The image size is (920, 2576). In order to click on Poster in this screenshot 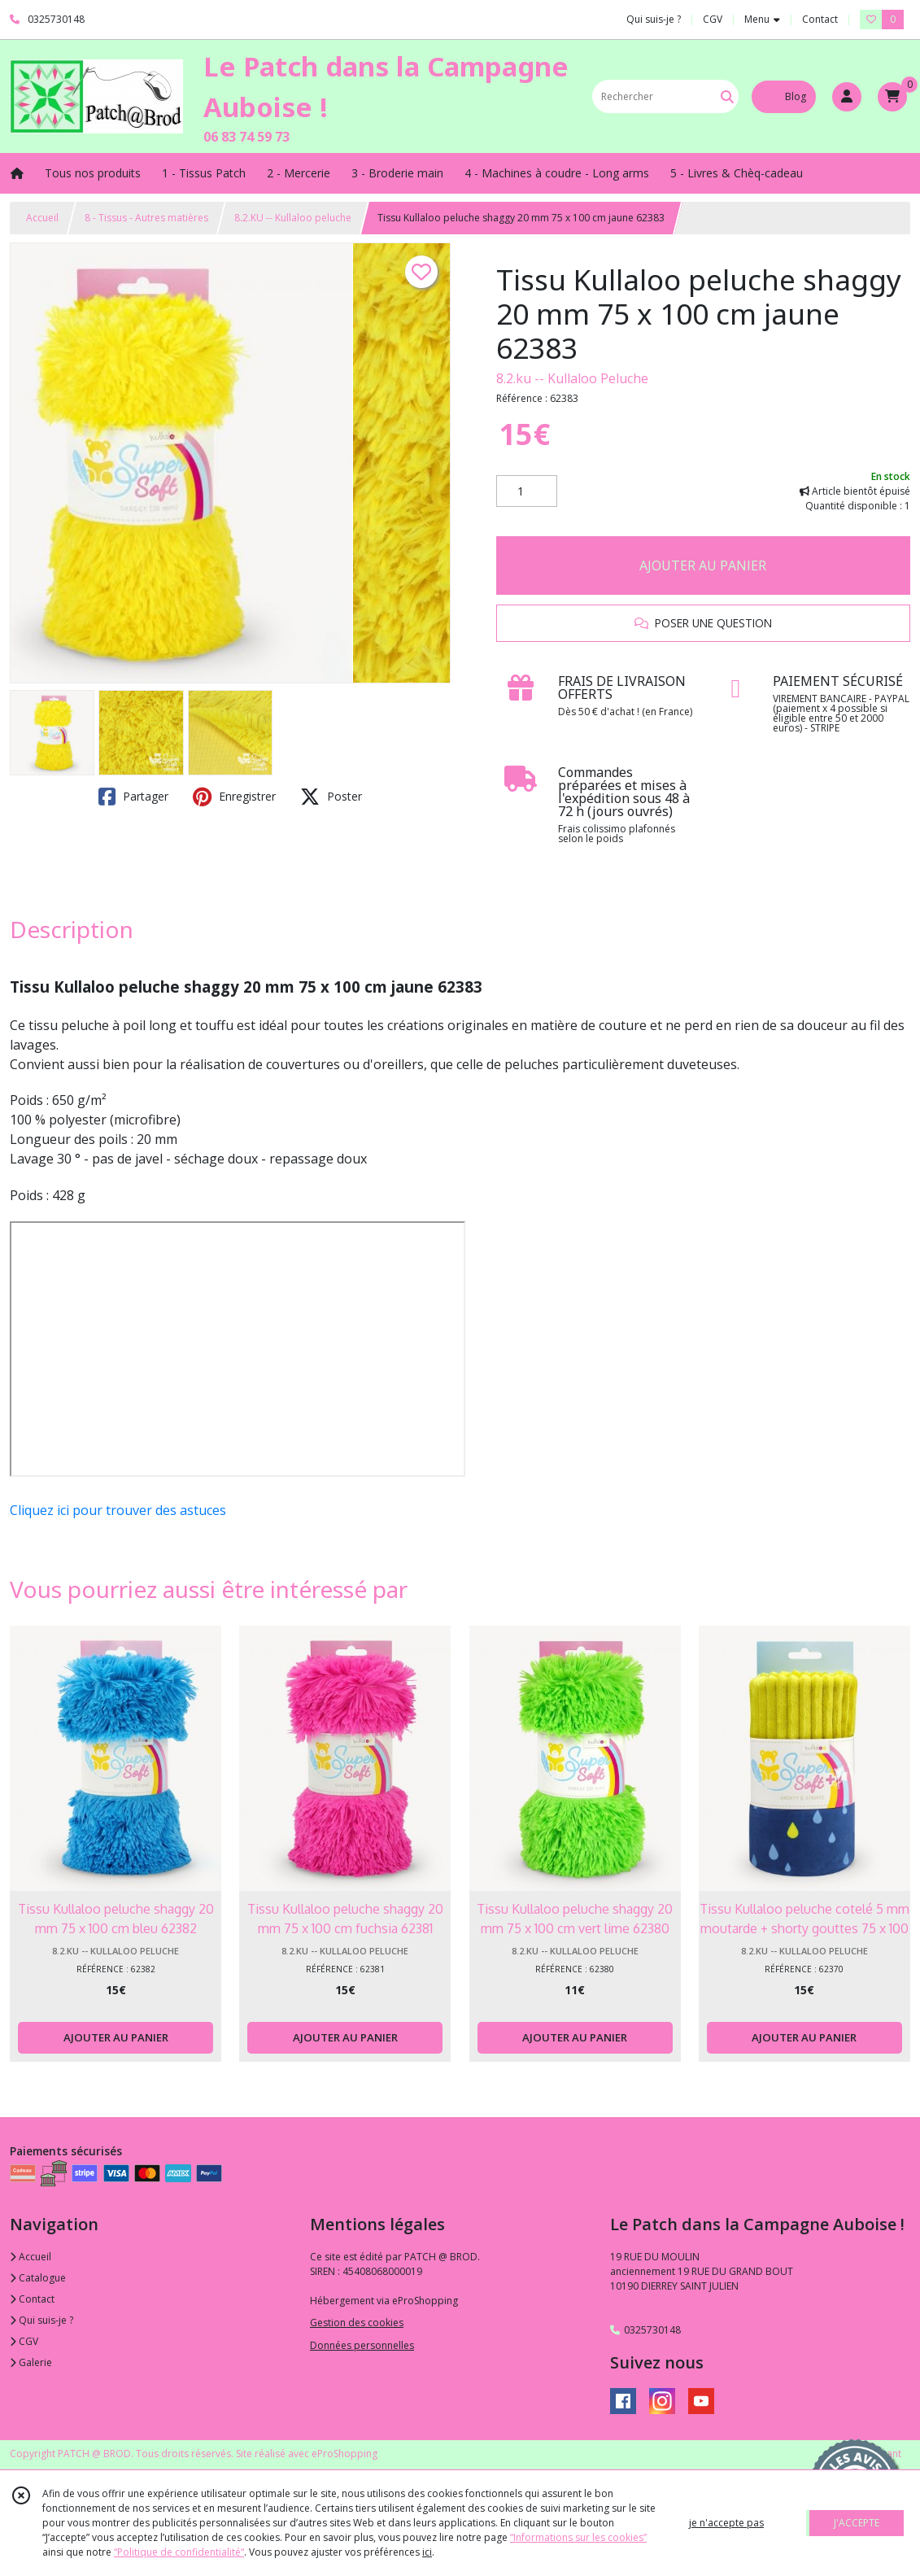, I will do `click(331, 796)`.